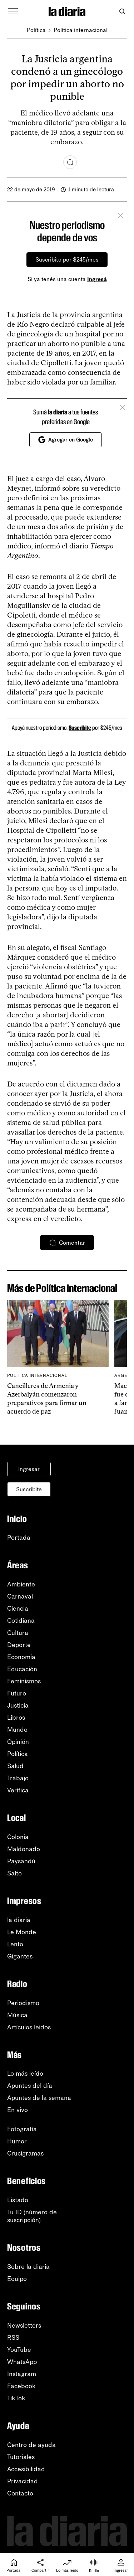 The width and height of the screenshot is (134, 2576). Describe the element at coordinates (17, 2141) in the screenshot. I see `Humor` at that location.